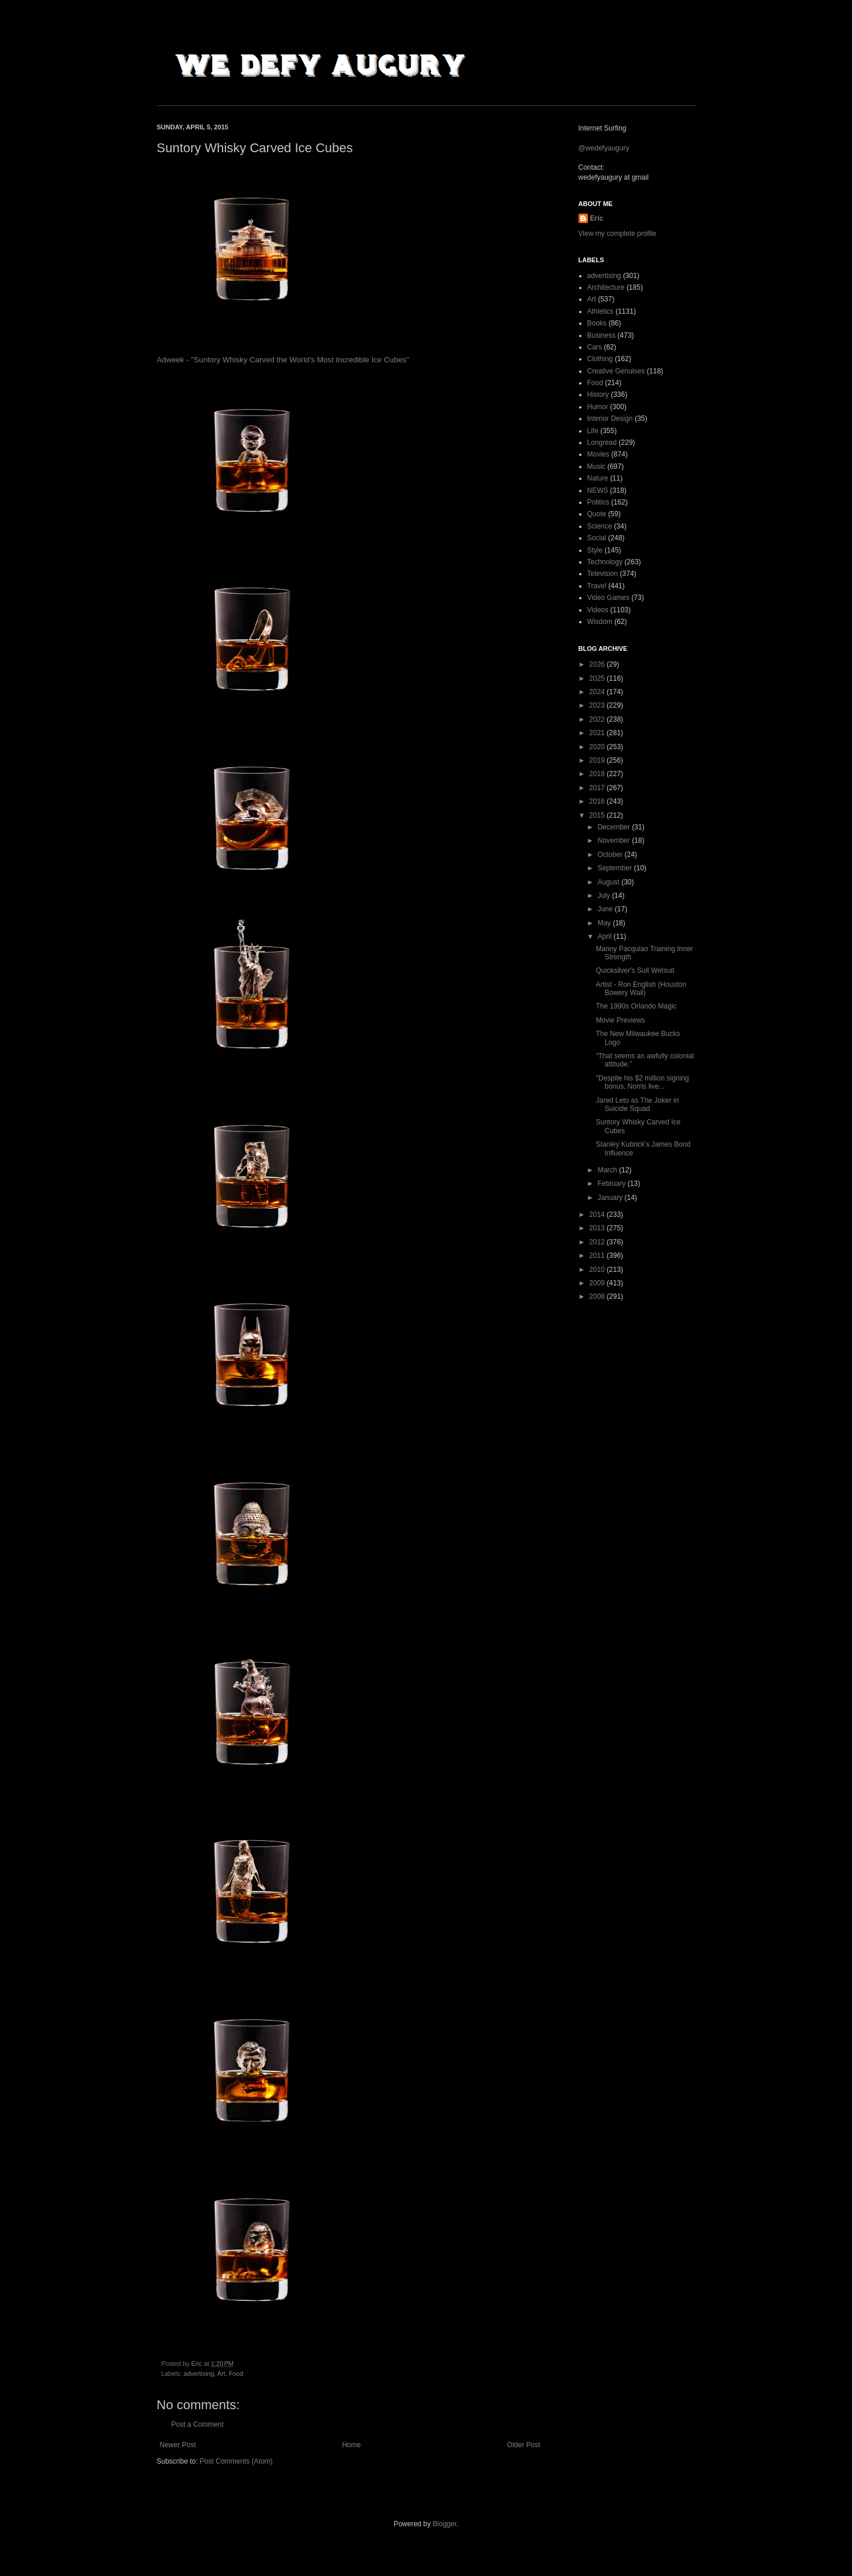  Describe the element at coordinates (598, 774) in the screenshot. I see `2018` at that location.